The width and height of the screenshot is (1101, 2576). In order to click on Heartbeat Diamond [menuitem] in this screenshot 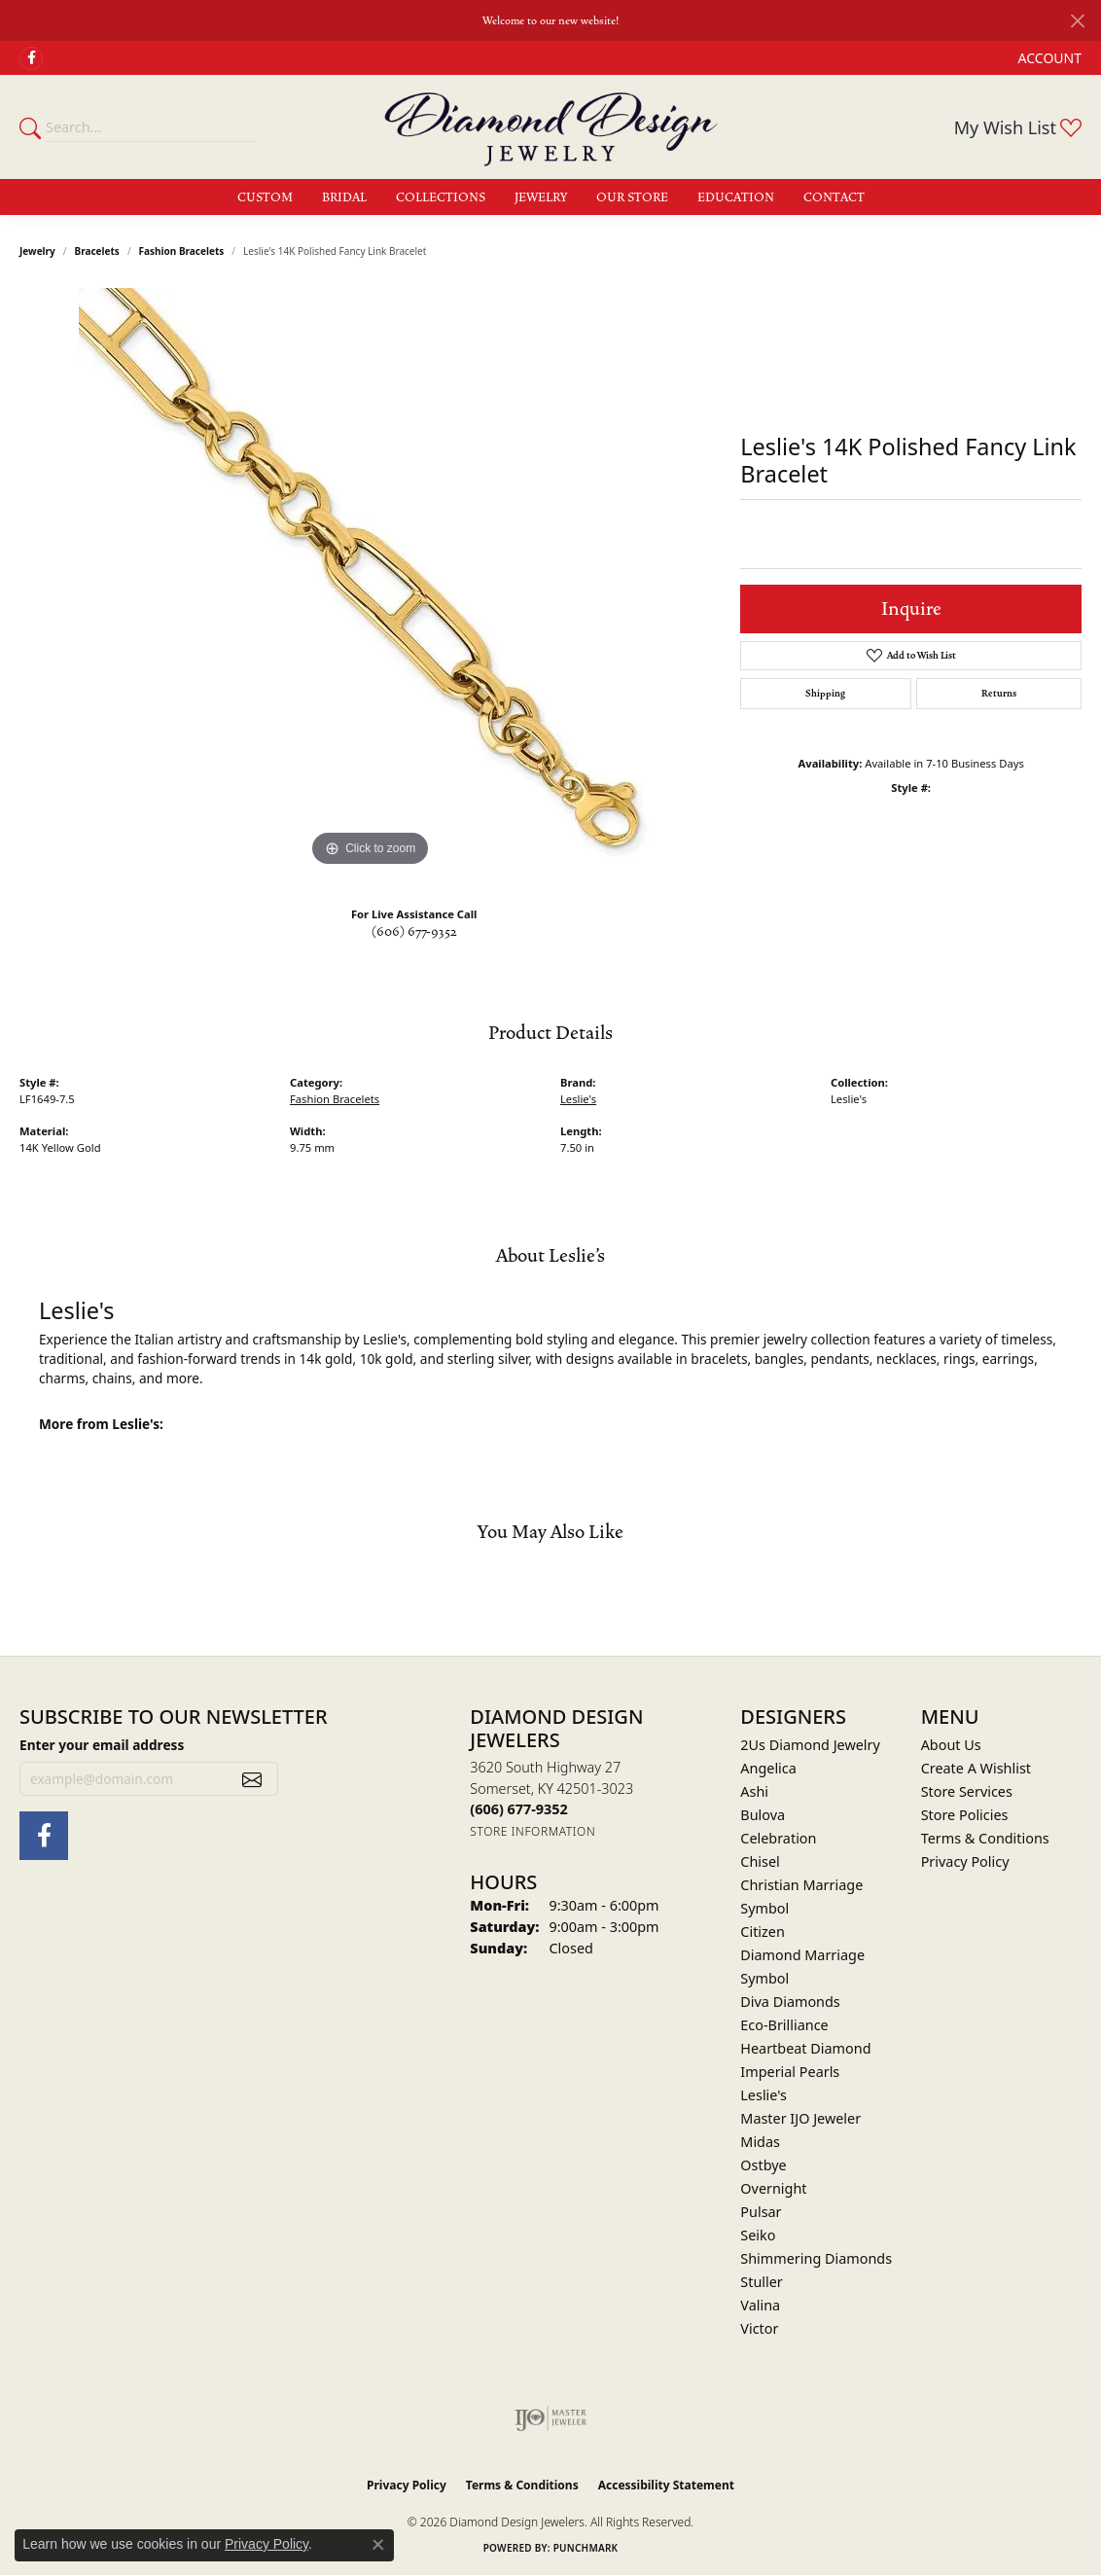, I will do `click(805, 2048)`.